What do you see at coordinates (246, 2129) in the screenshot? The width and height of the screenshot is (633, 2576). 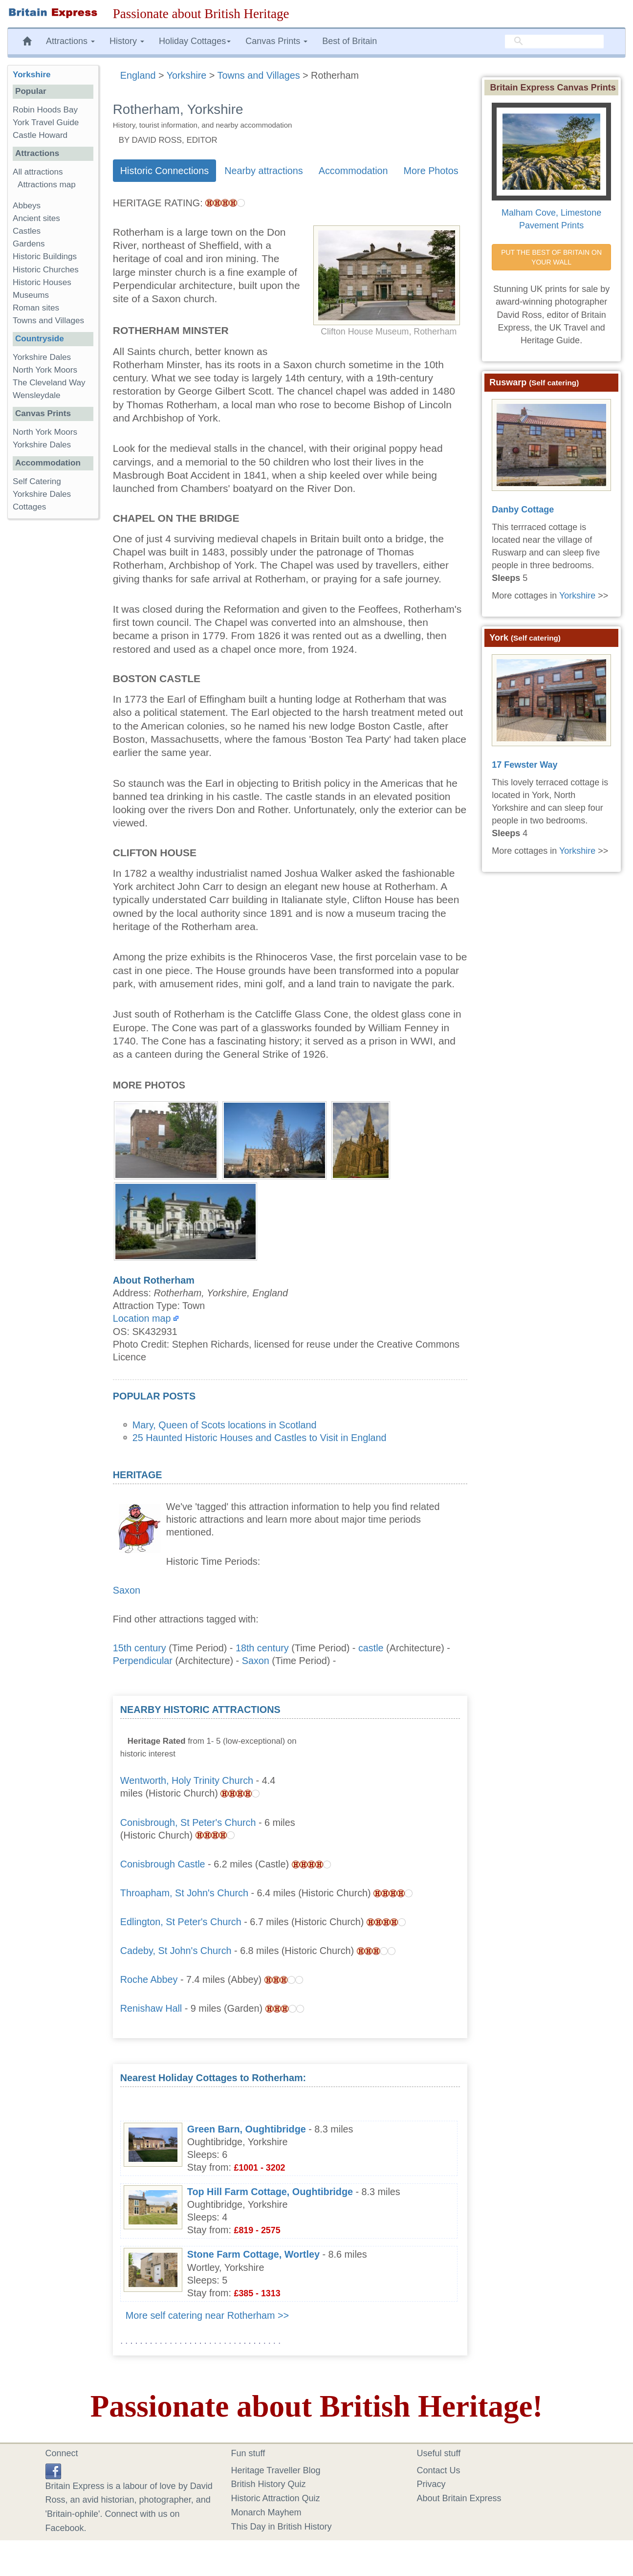 I see `Green Barn, Oughtibridge` at bounding box center [246, 2129].